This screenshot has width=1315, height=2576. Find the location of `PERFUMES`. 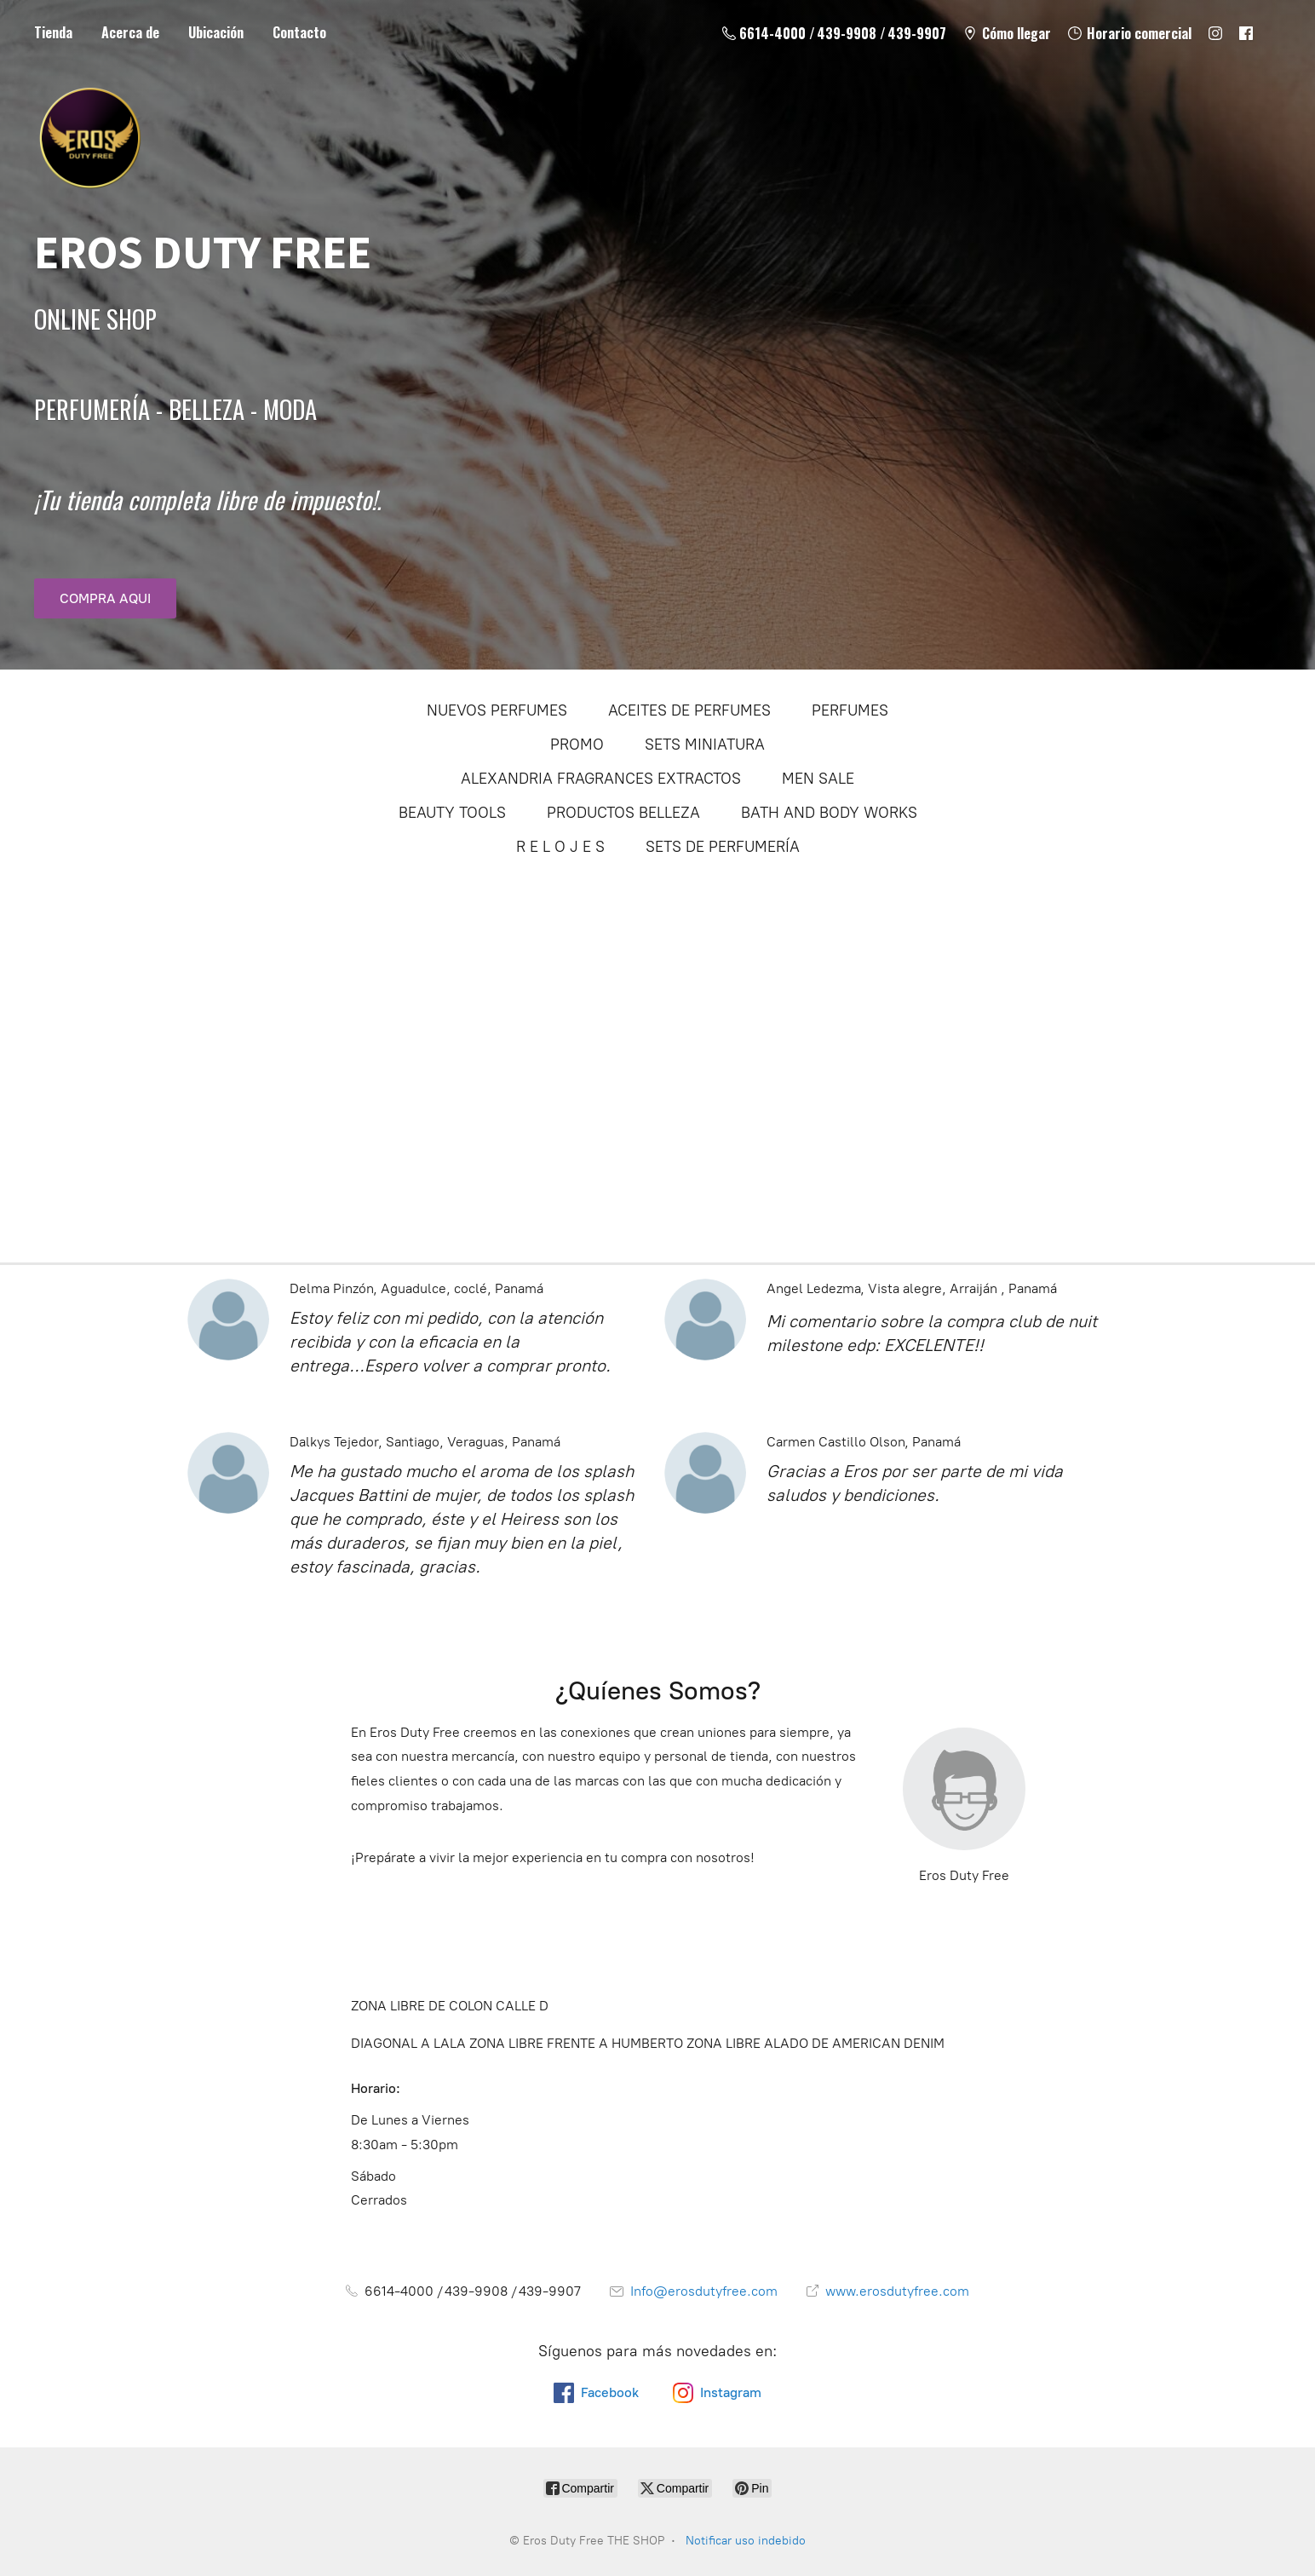

PERFUMES is located at coordinates (850, 710).